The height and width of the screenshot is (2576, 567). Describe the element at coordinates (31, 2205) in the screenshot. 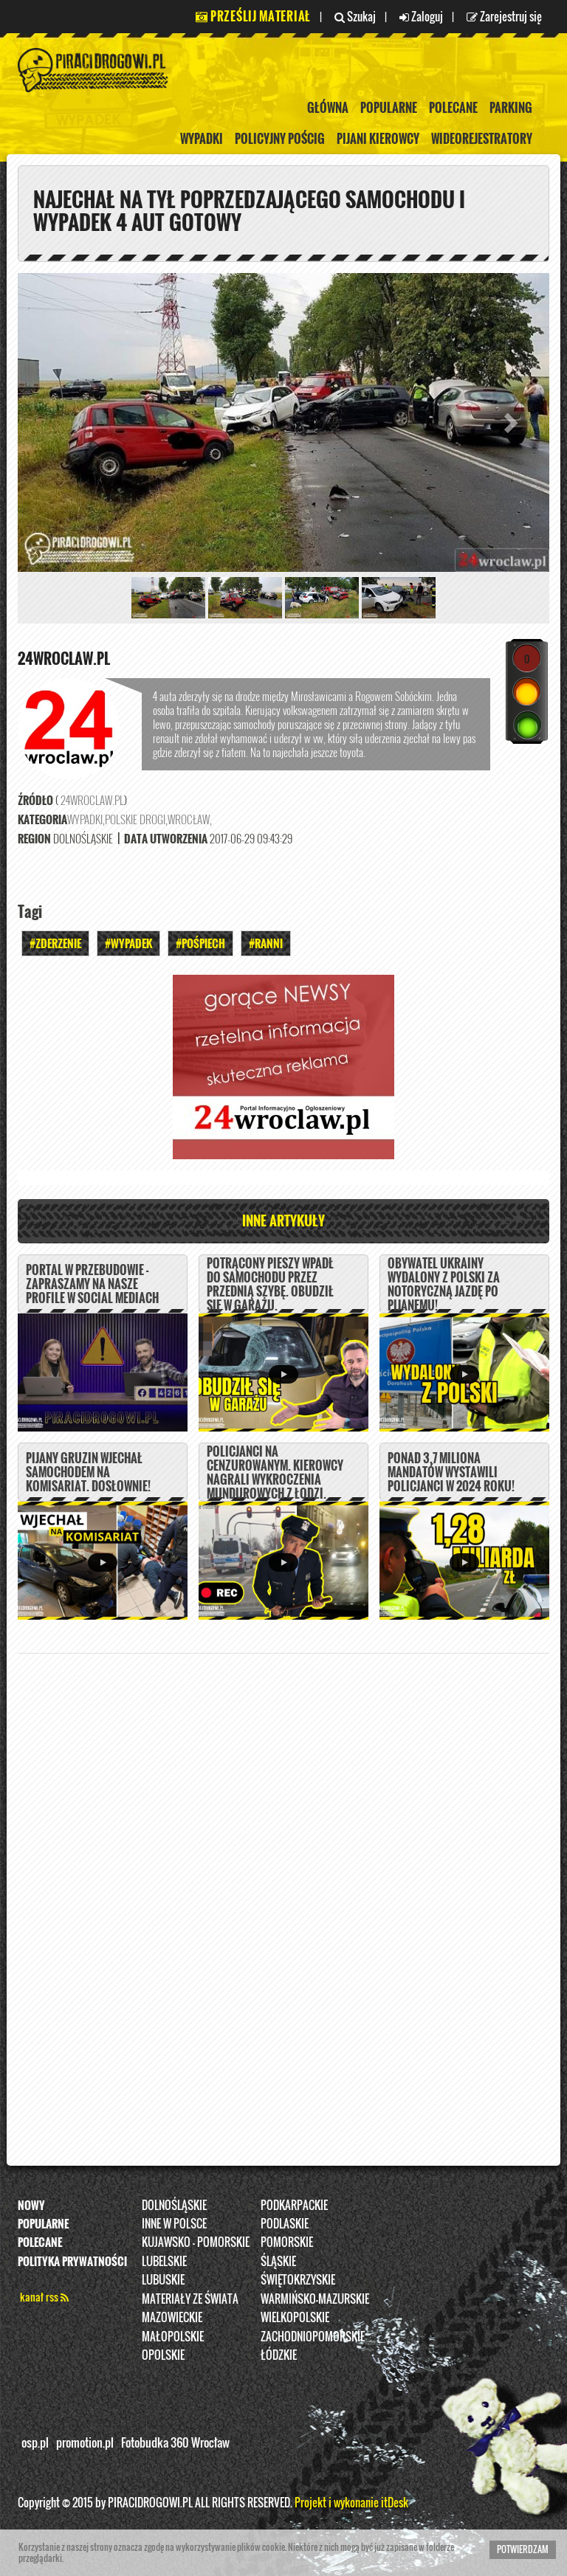

I see `Nowy` at that location.